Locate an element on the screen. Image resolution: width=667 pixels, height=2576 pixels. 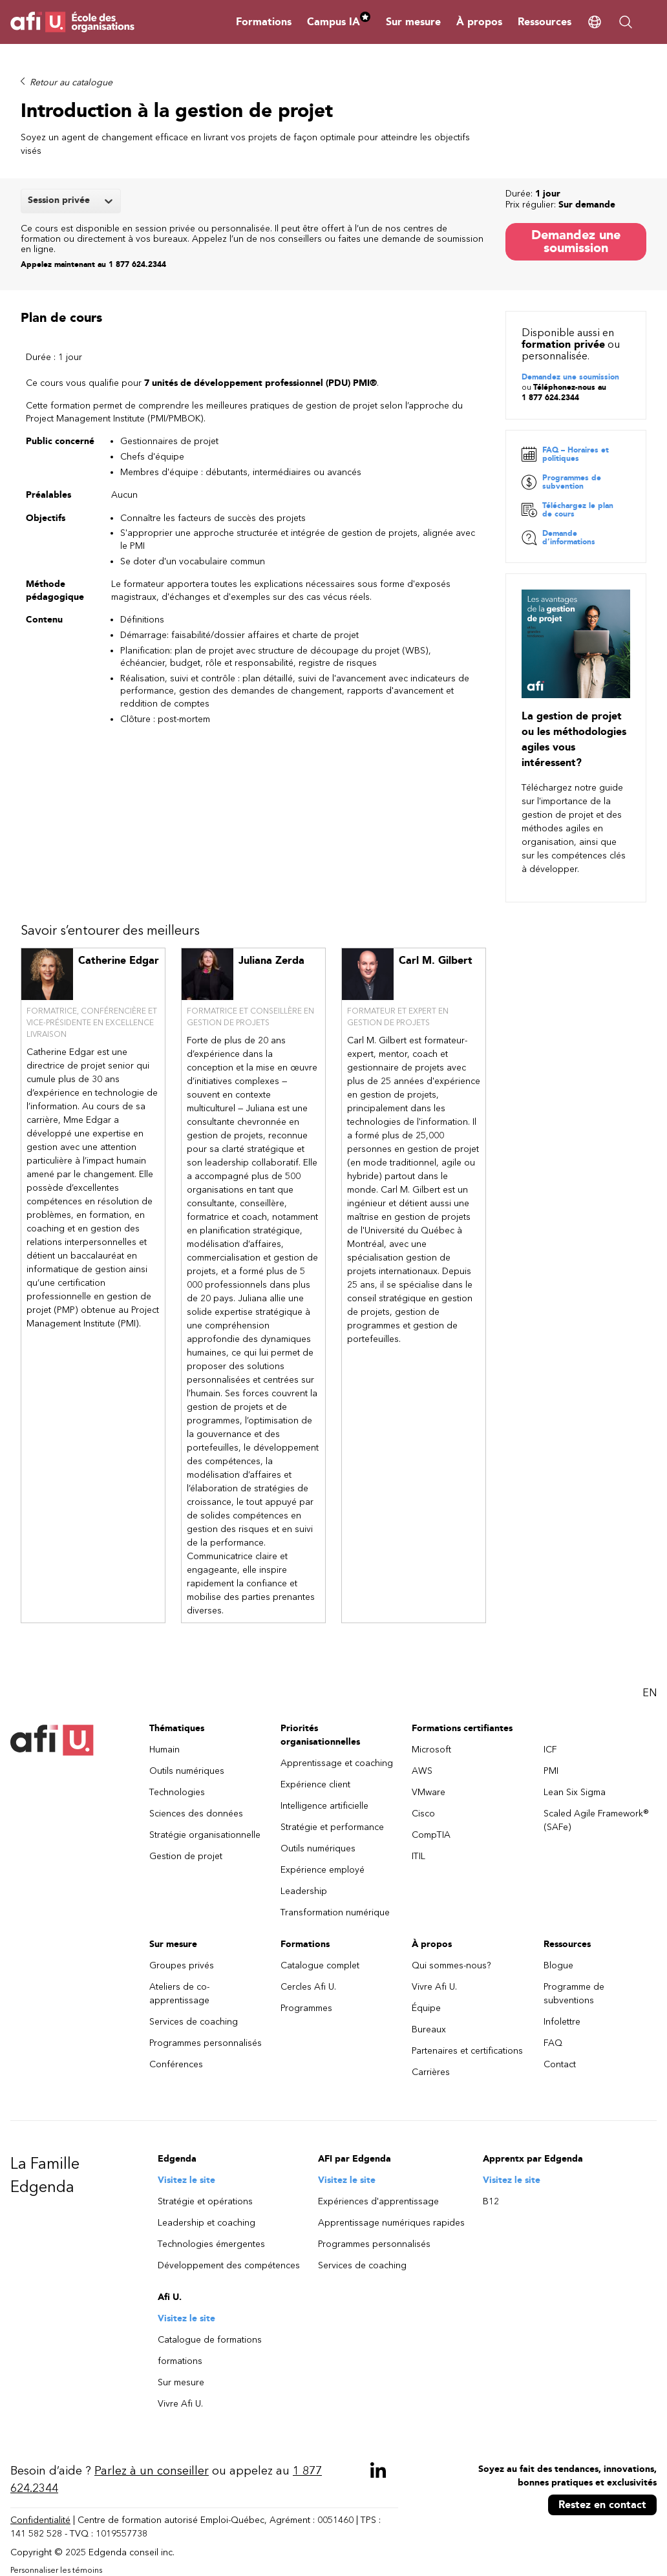
Technologies émergentes is located at coordinates (211, 2244).